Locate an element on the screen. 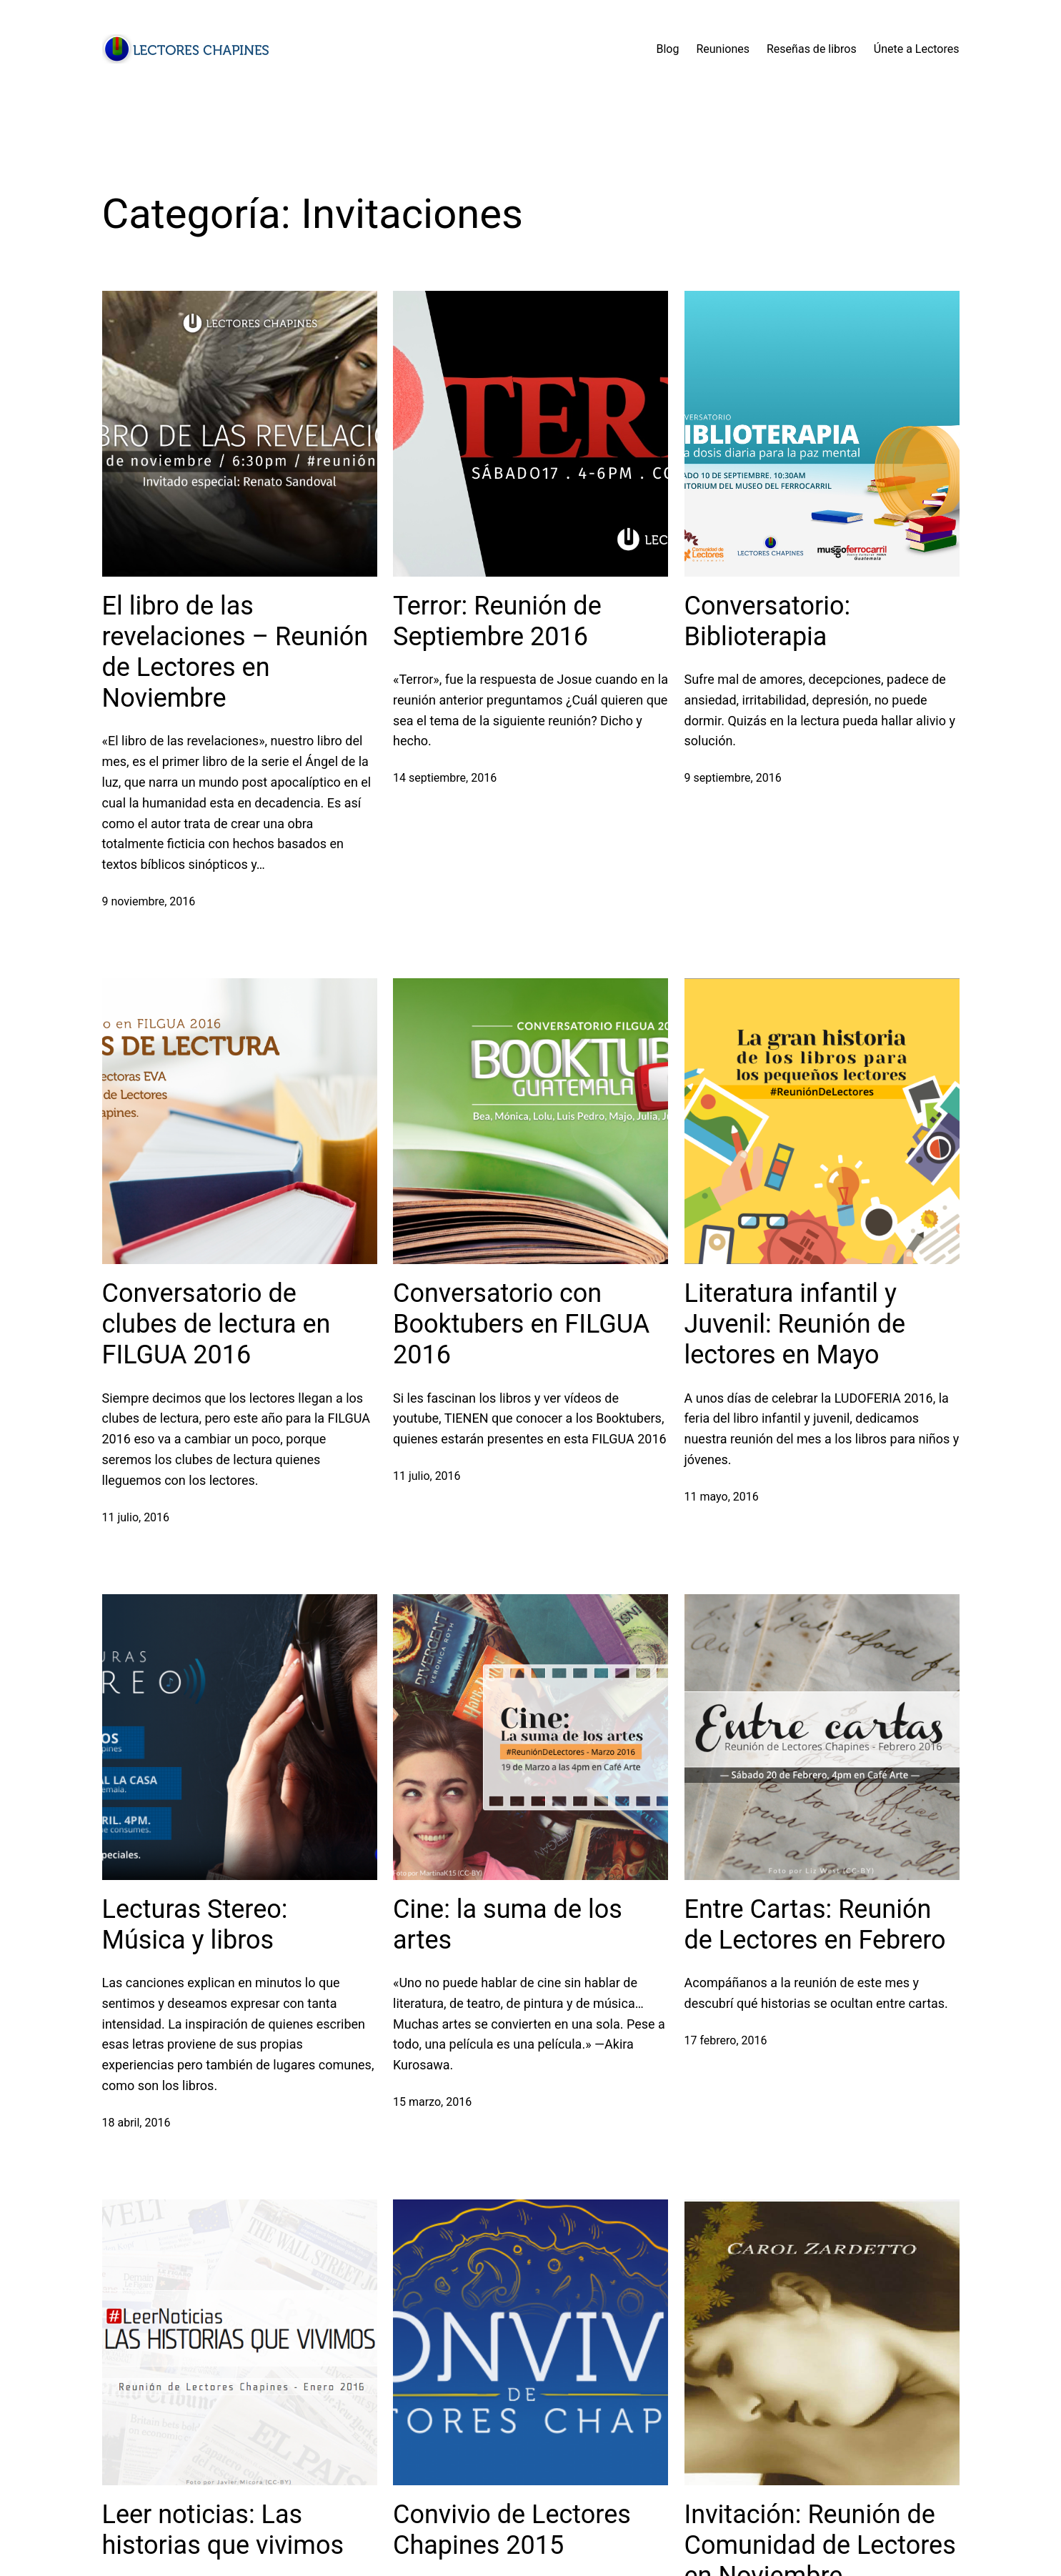 This screenshot has width=1061, height=2576. Conversatorio: Biblioterapia is located at coordinates (767, 621).